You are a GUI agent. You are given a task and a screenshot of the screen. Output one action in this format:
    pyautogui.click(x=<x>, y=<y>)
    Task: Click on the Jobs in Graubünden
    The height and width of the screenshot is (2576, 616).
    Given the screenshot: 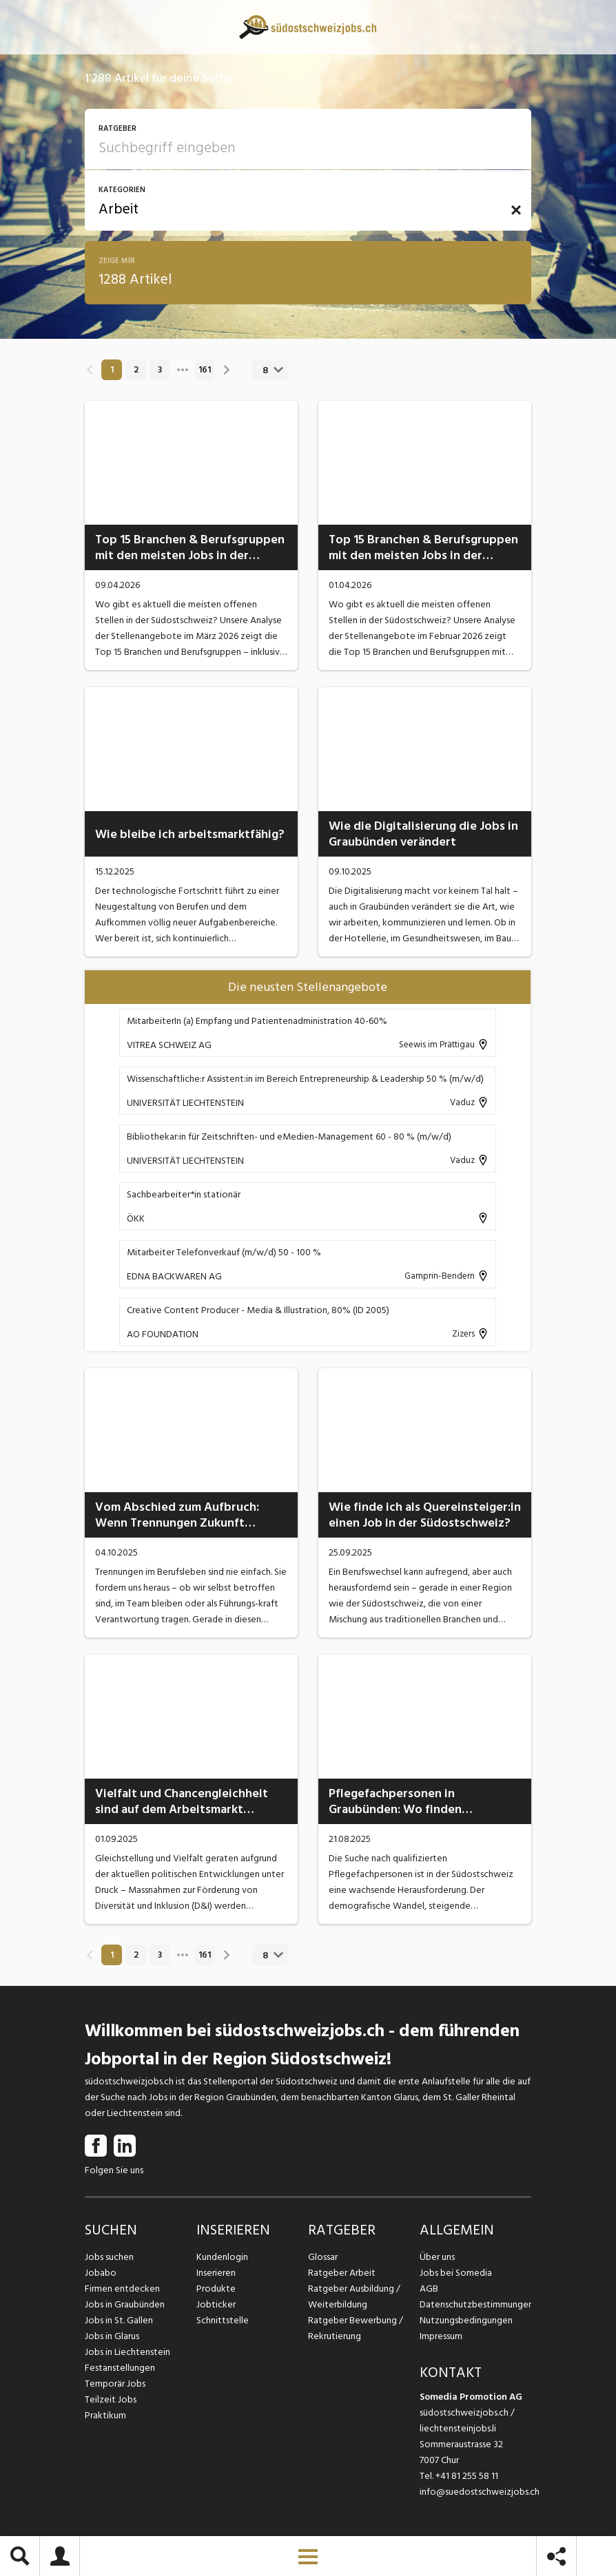 What is the action you would take?
    pyautogui.click(x=125, y=2304)
    